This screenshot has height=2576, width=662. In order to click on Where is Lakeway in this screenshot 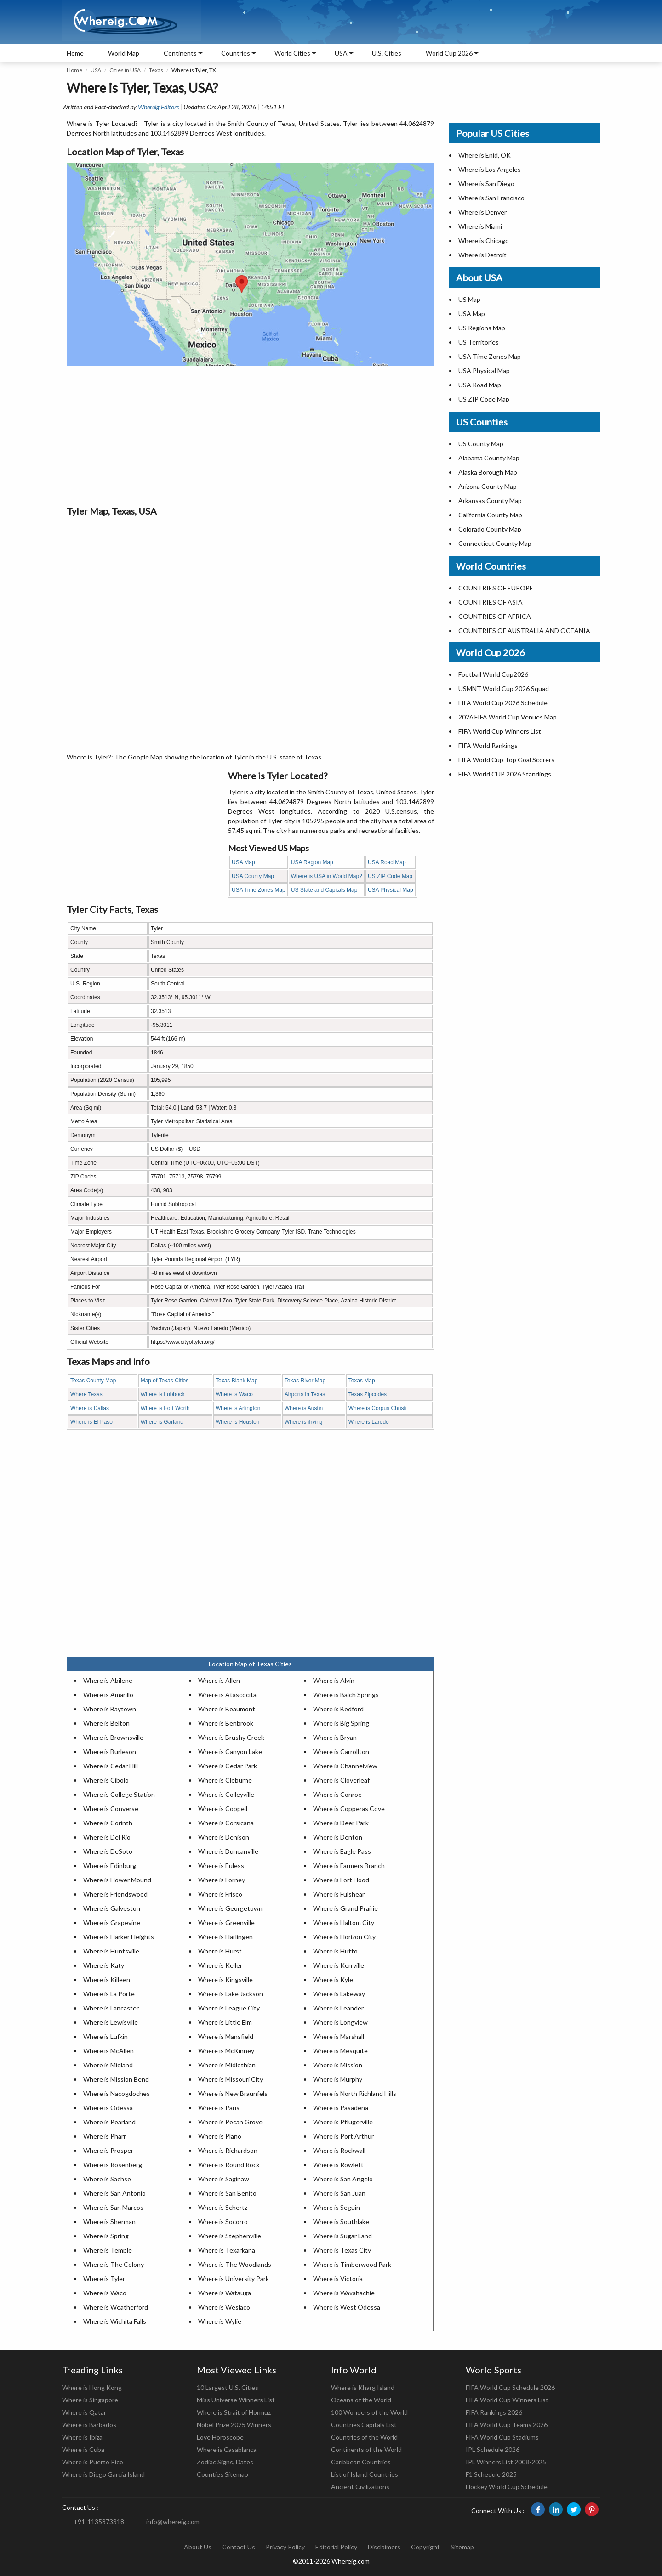, I will do `click(339, 1994)`.